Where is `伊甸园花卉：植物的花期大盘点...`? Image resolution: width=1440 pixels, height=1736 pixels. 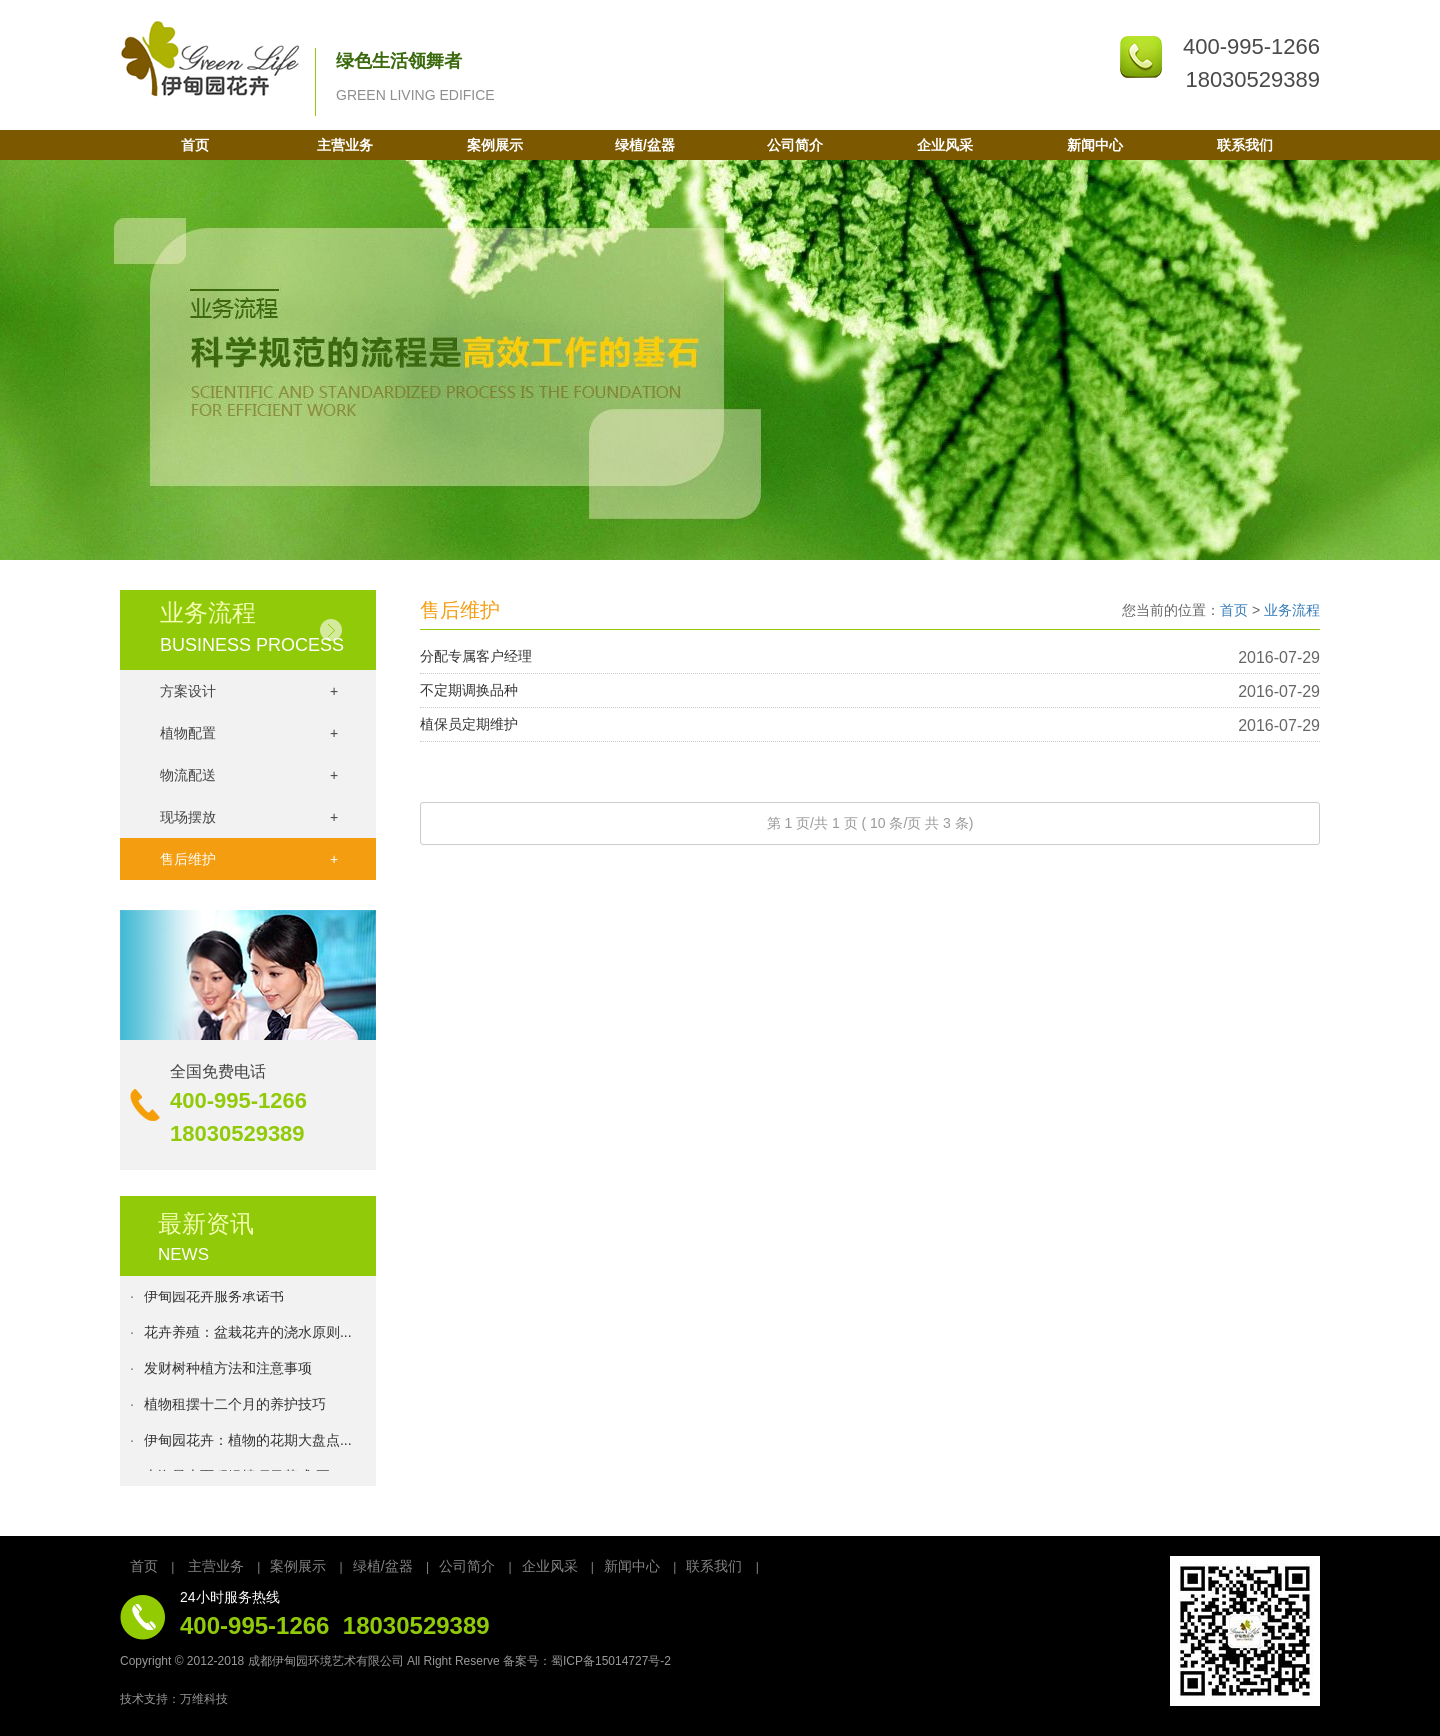
伊甸园花卉：植物的花期大盘点... is located at coordinates (248, 1443).